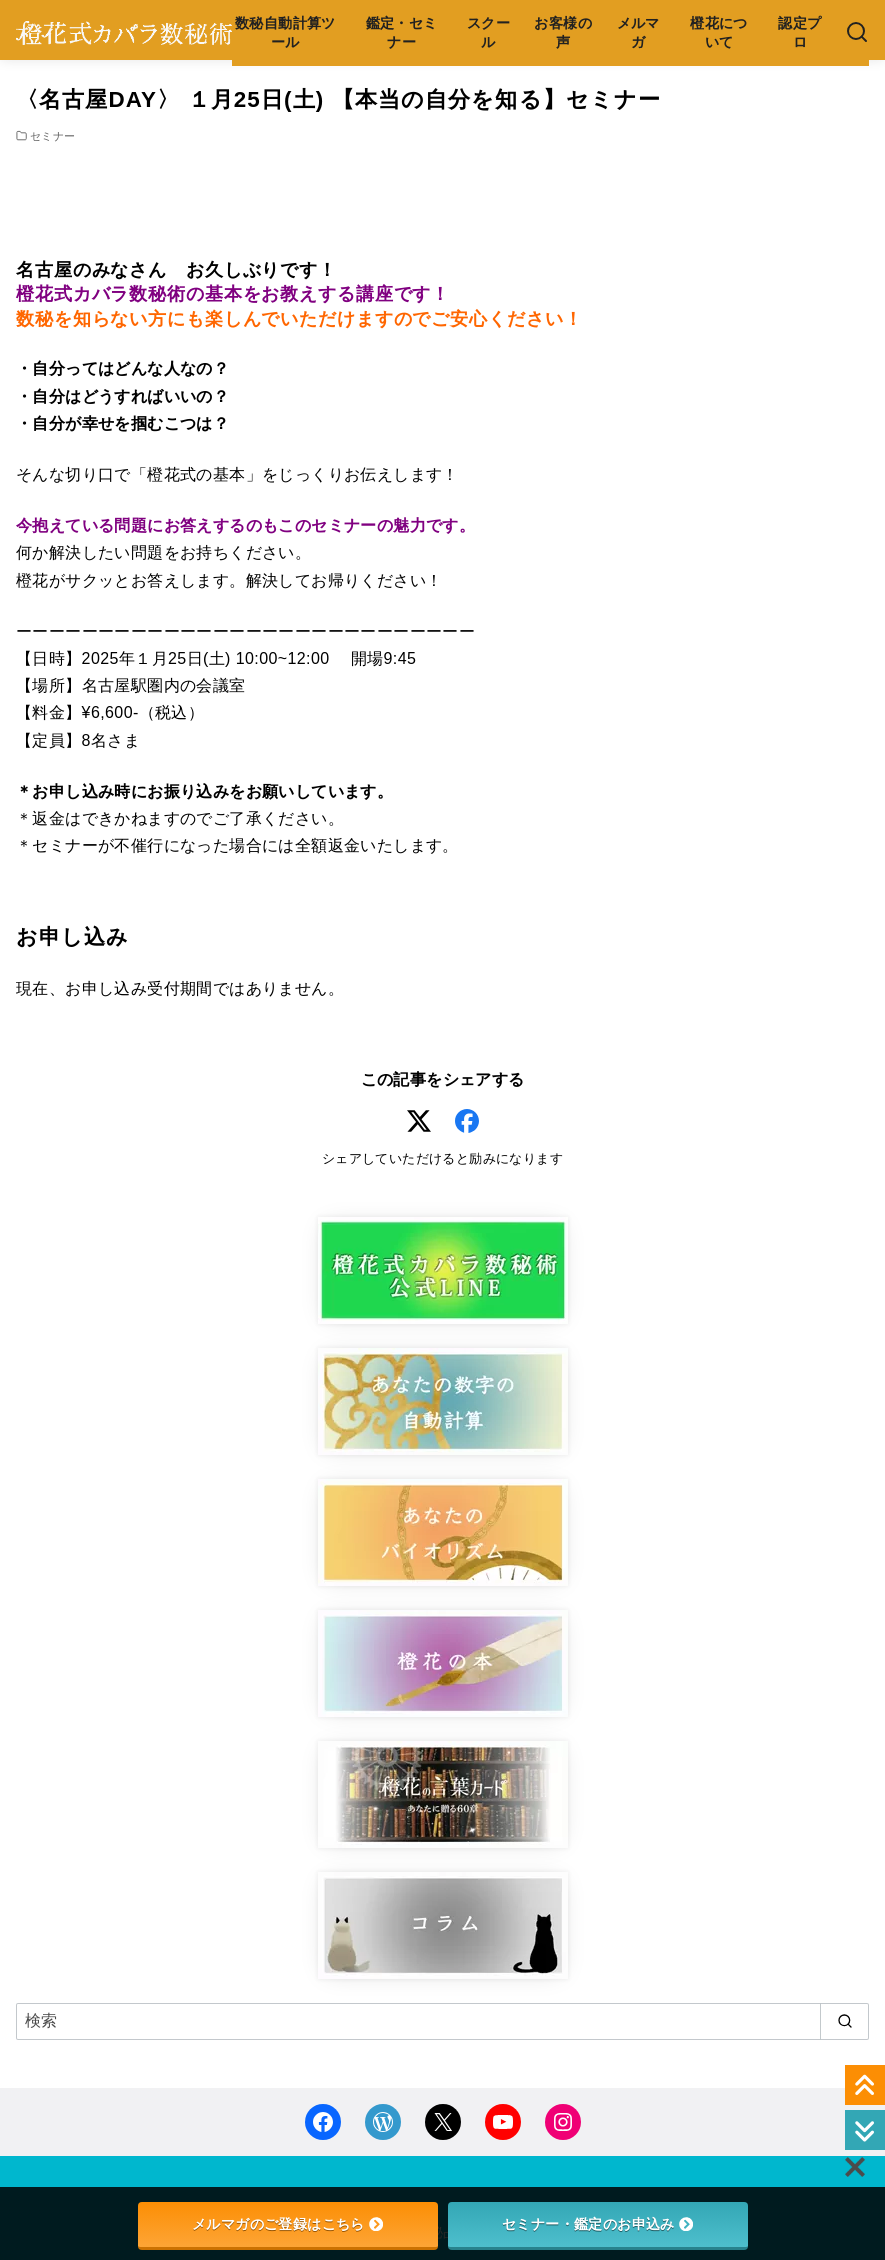 The height and width of the screenshot is (2260, 885). What do you see at coordinates (287, 2224) in the screenshot?
I see `メルマガのご登録はこちら` at bounding box center [287, 2224].